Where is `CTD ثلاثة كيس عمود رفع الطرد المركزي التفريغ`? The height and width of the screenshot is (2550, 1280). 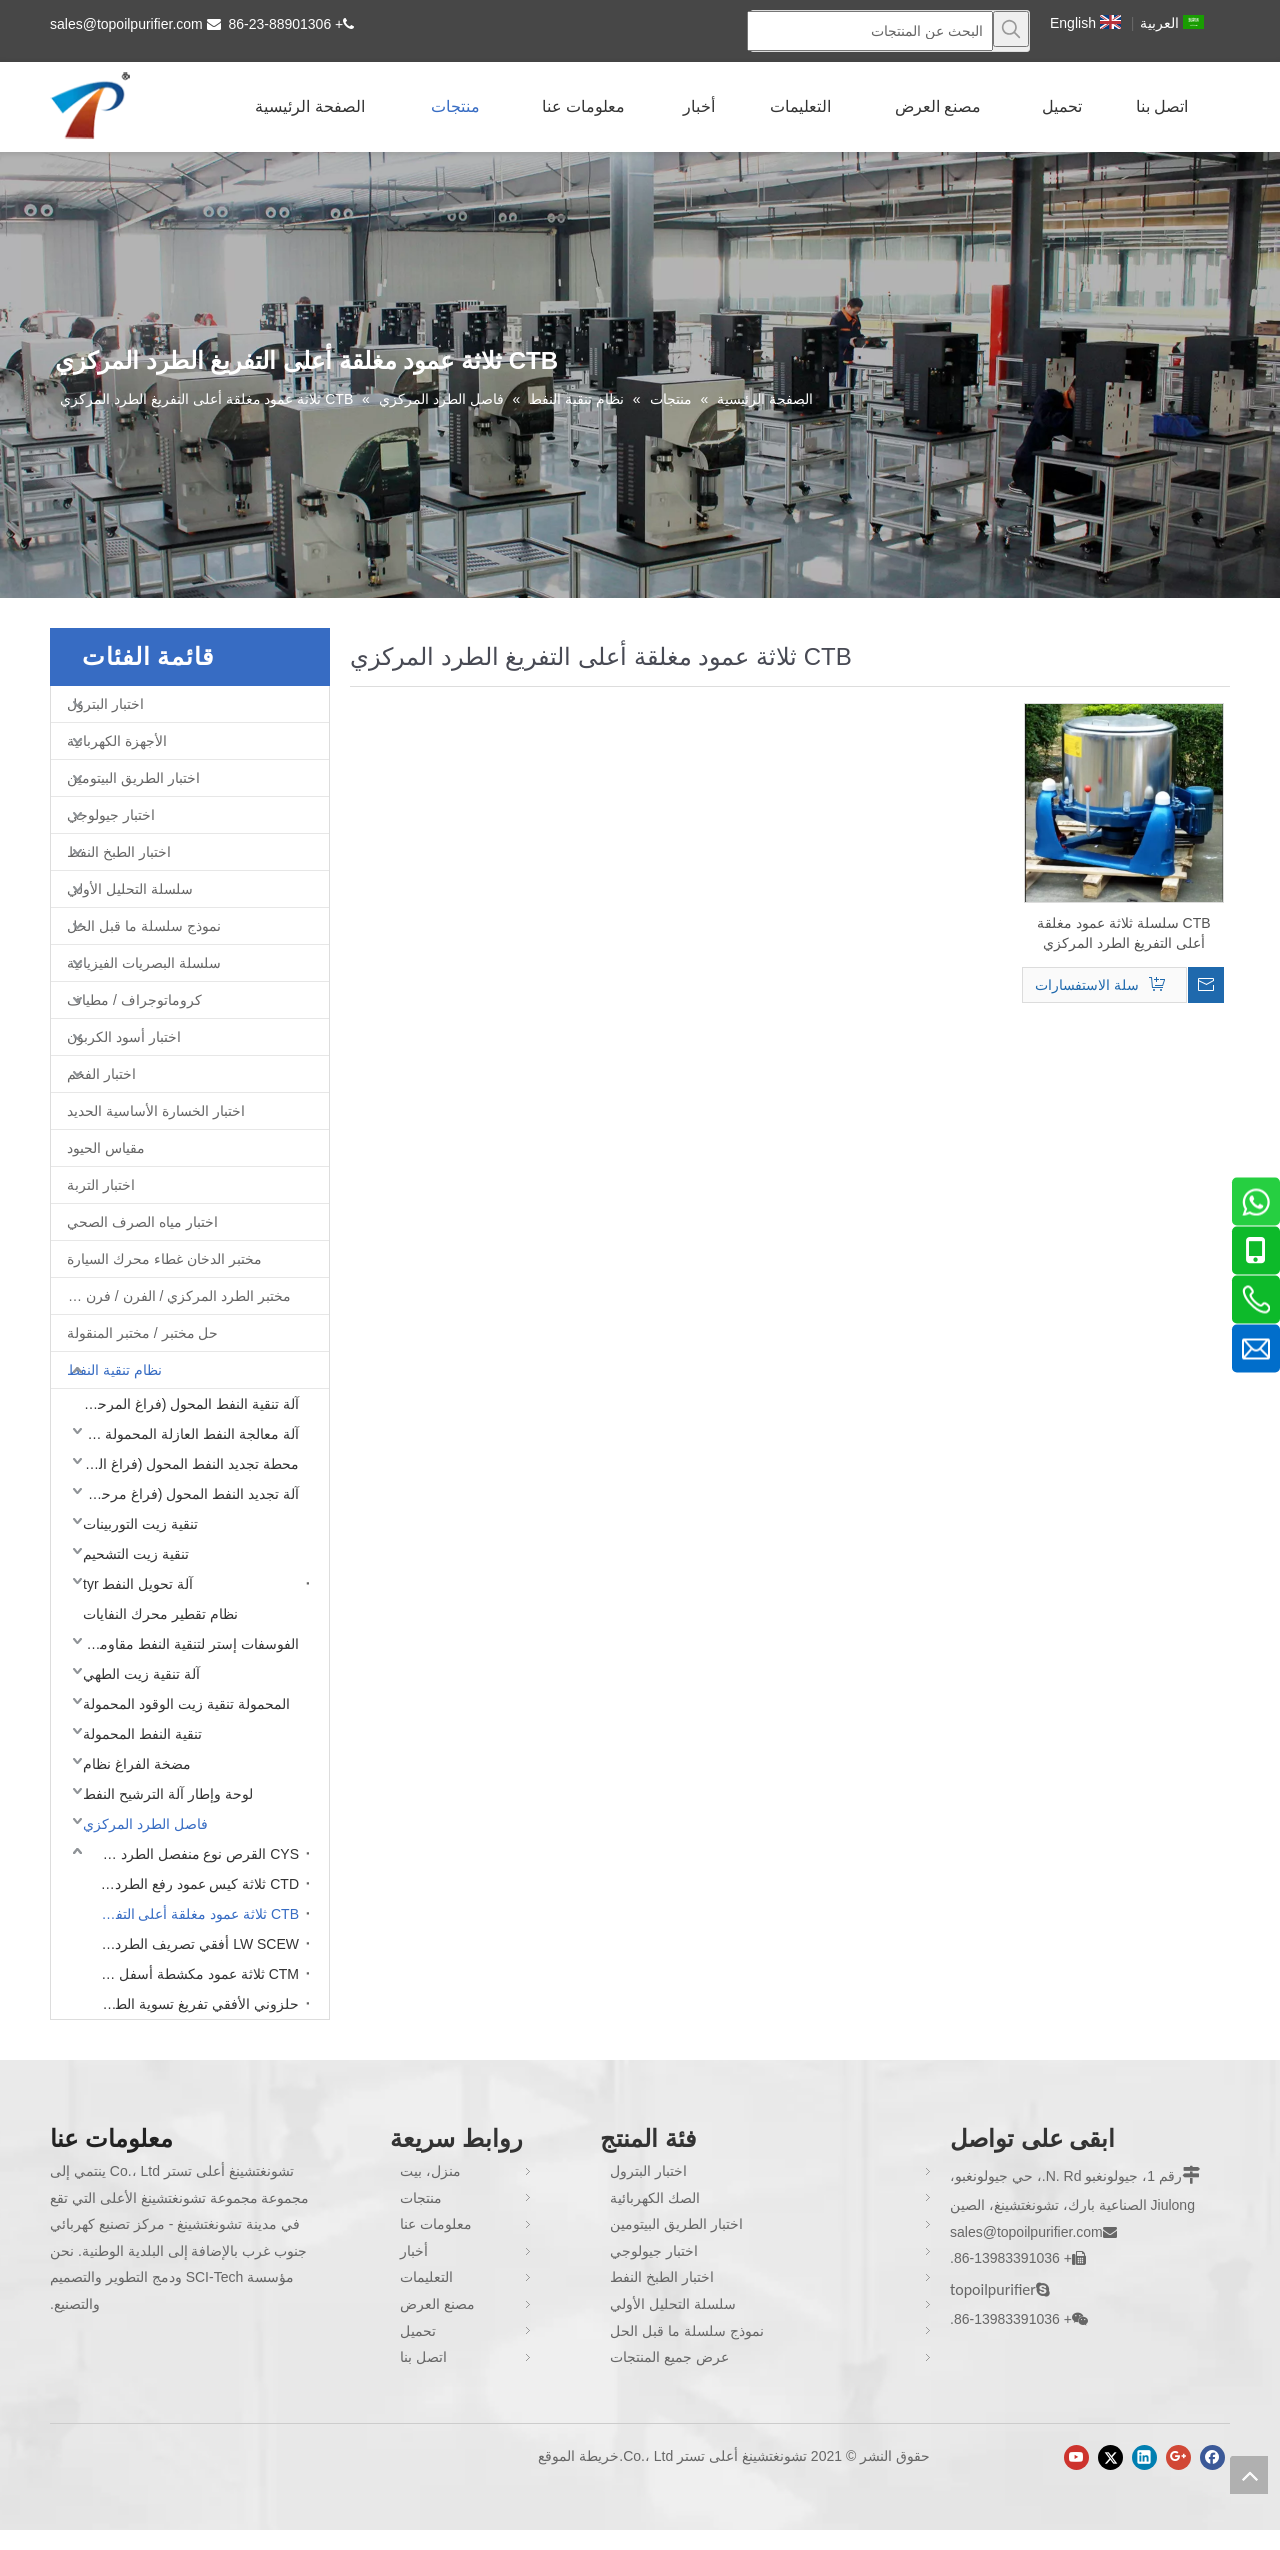 CTD ثلاثة كيس عمود رفع الطرد المركزي التفريغ is located at coordinates (194, 1884).